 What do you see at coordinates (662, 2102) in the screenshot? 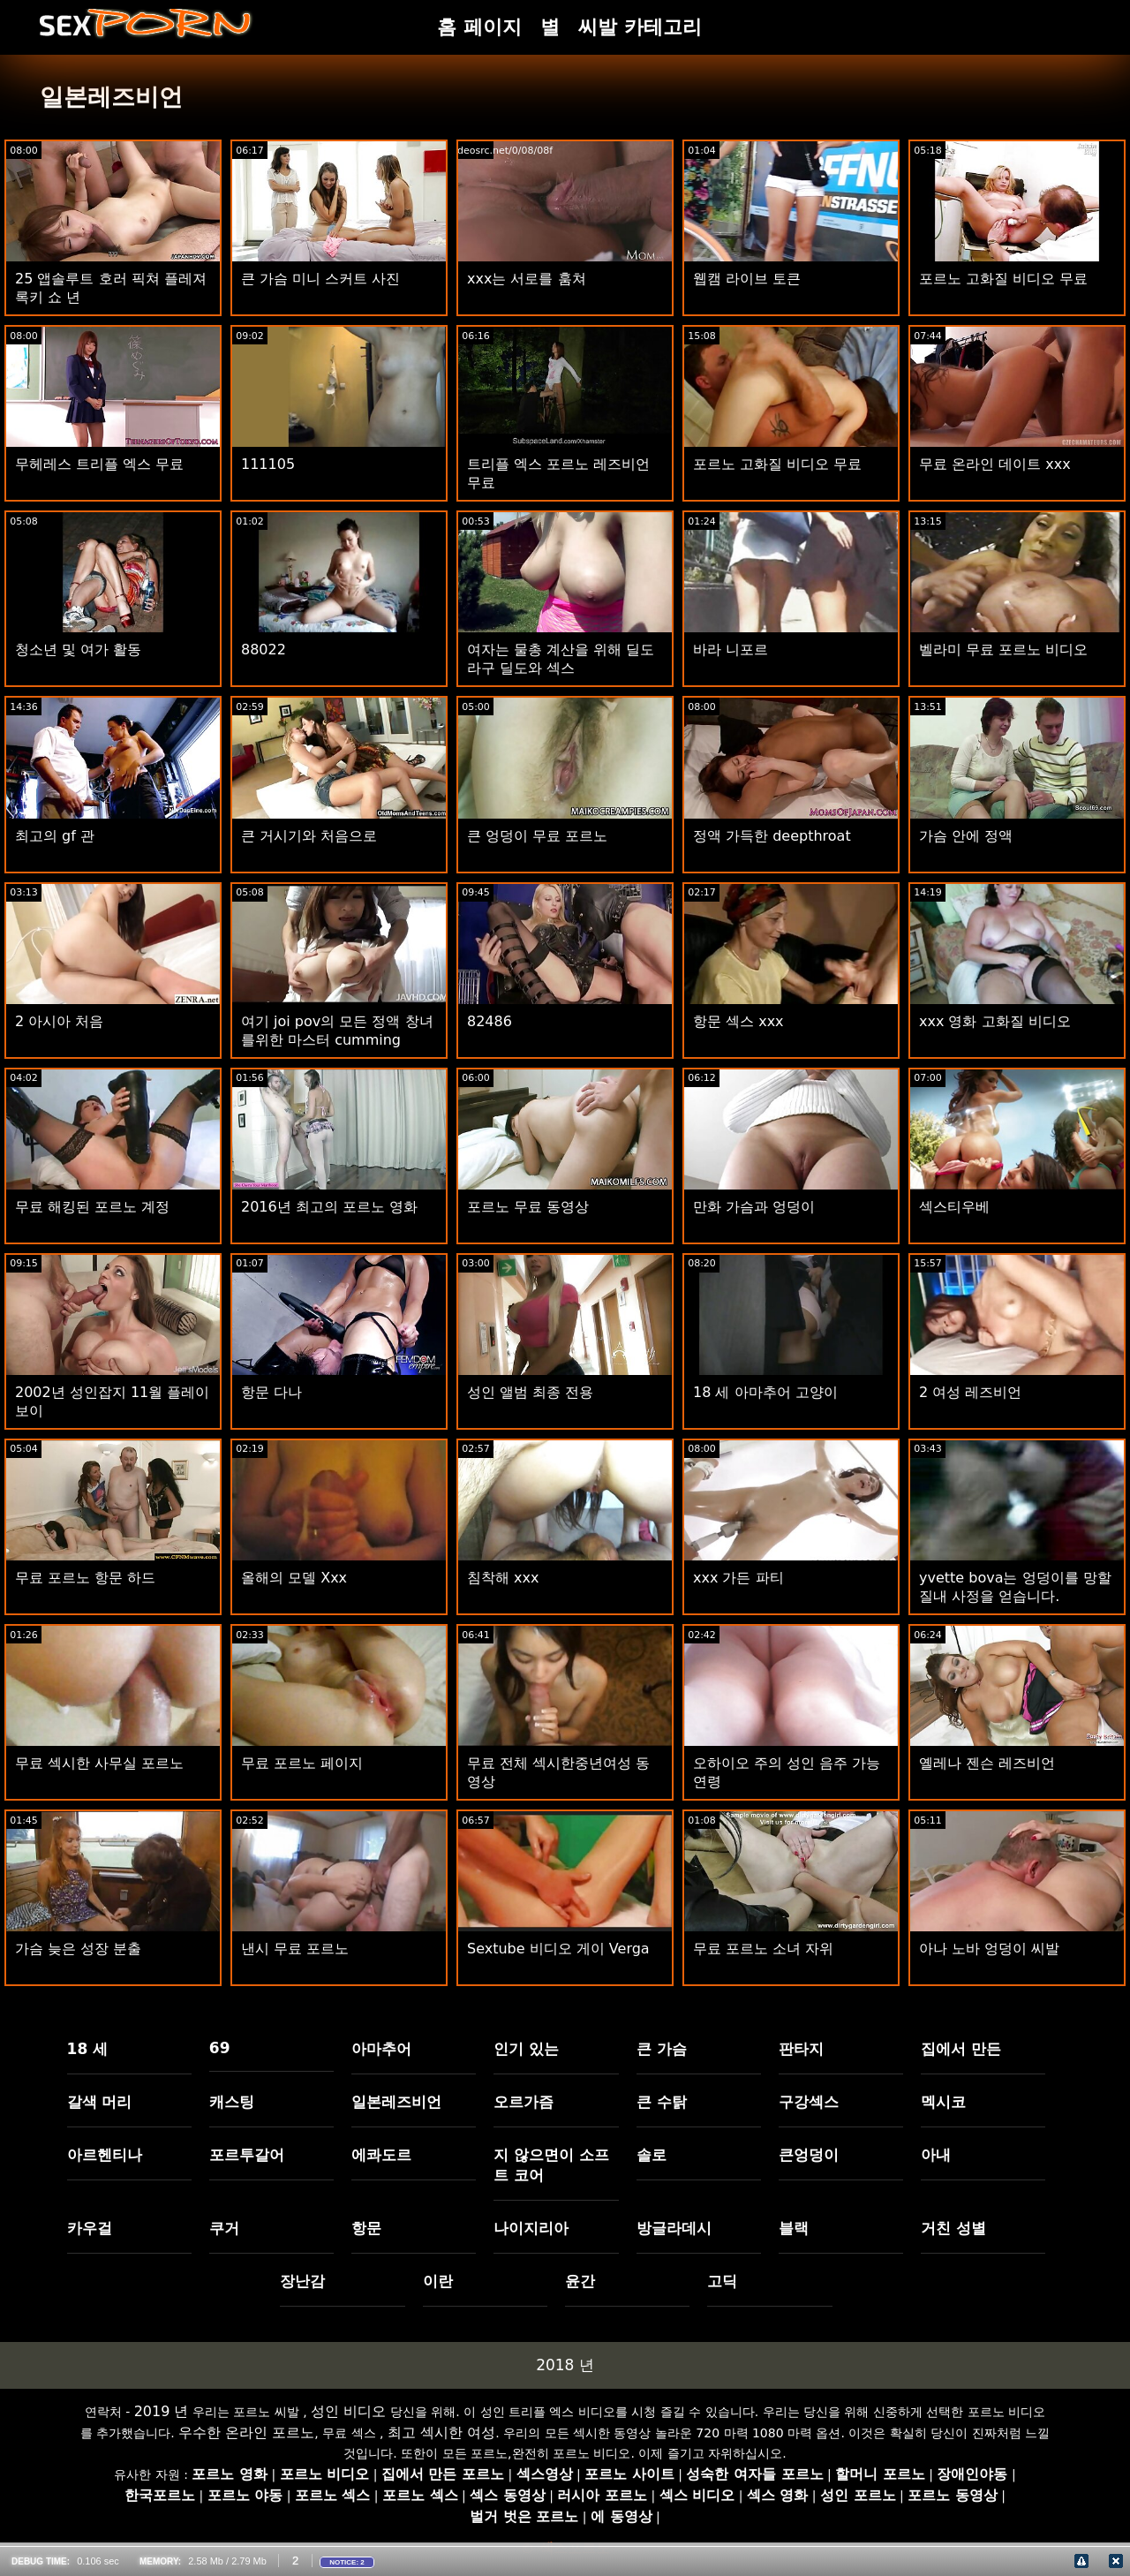
I see `큰 수탉` at bounding box center [662, 2102].